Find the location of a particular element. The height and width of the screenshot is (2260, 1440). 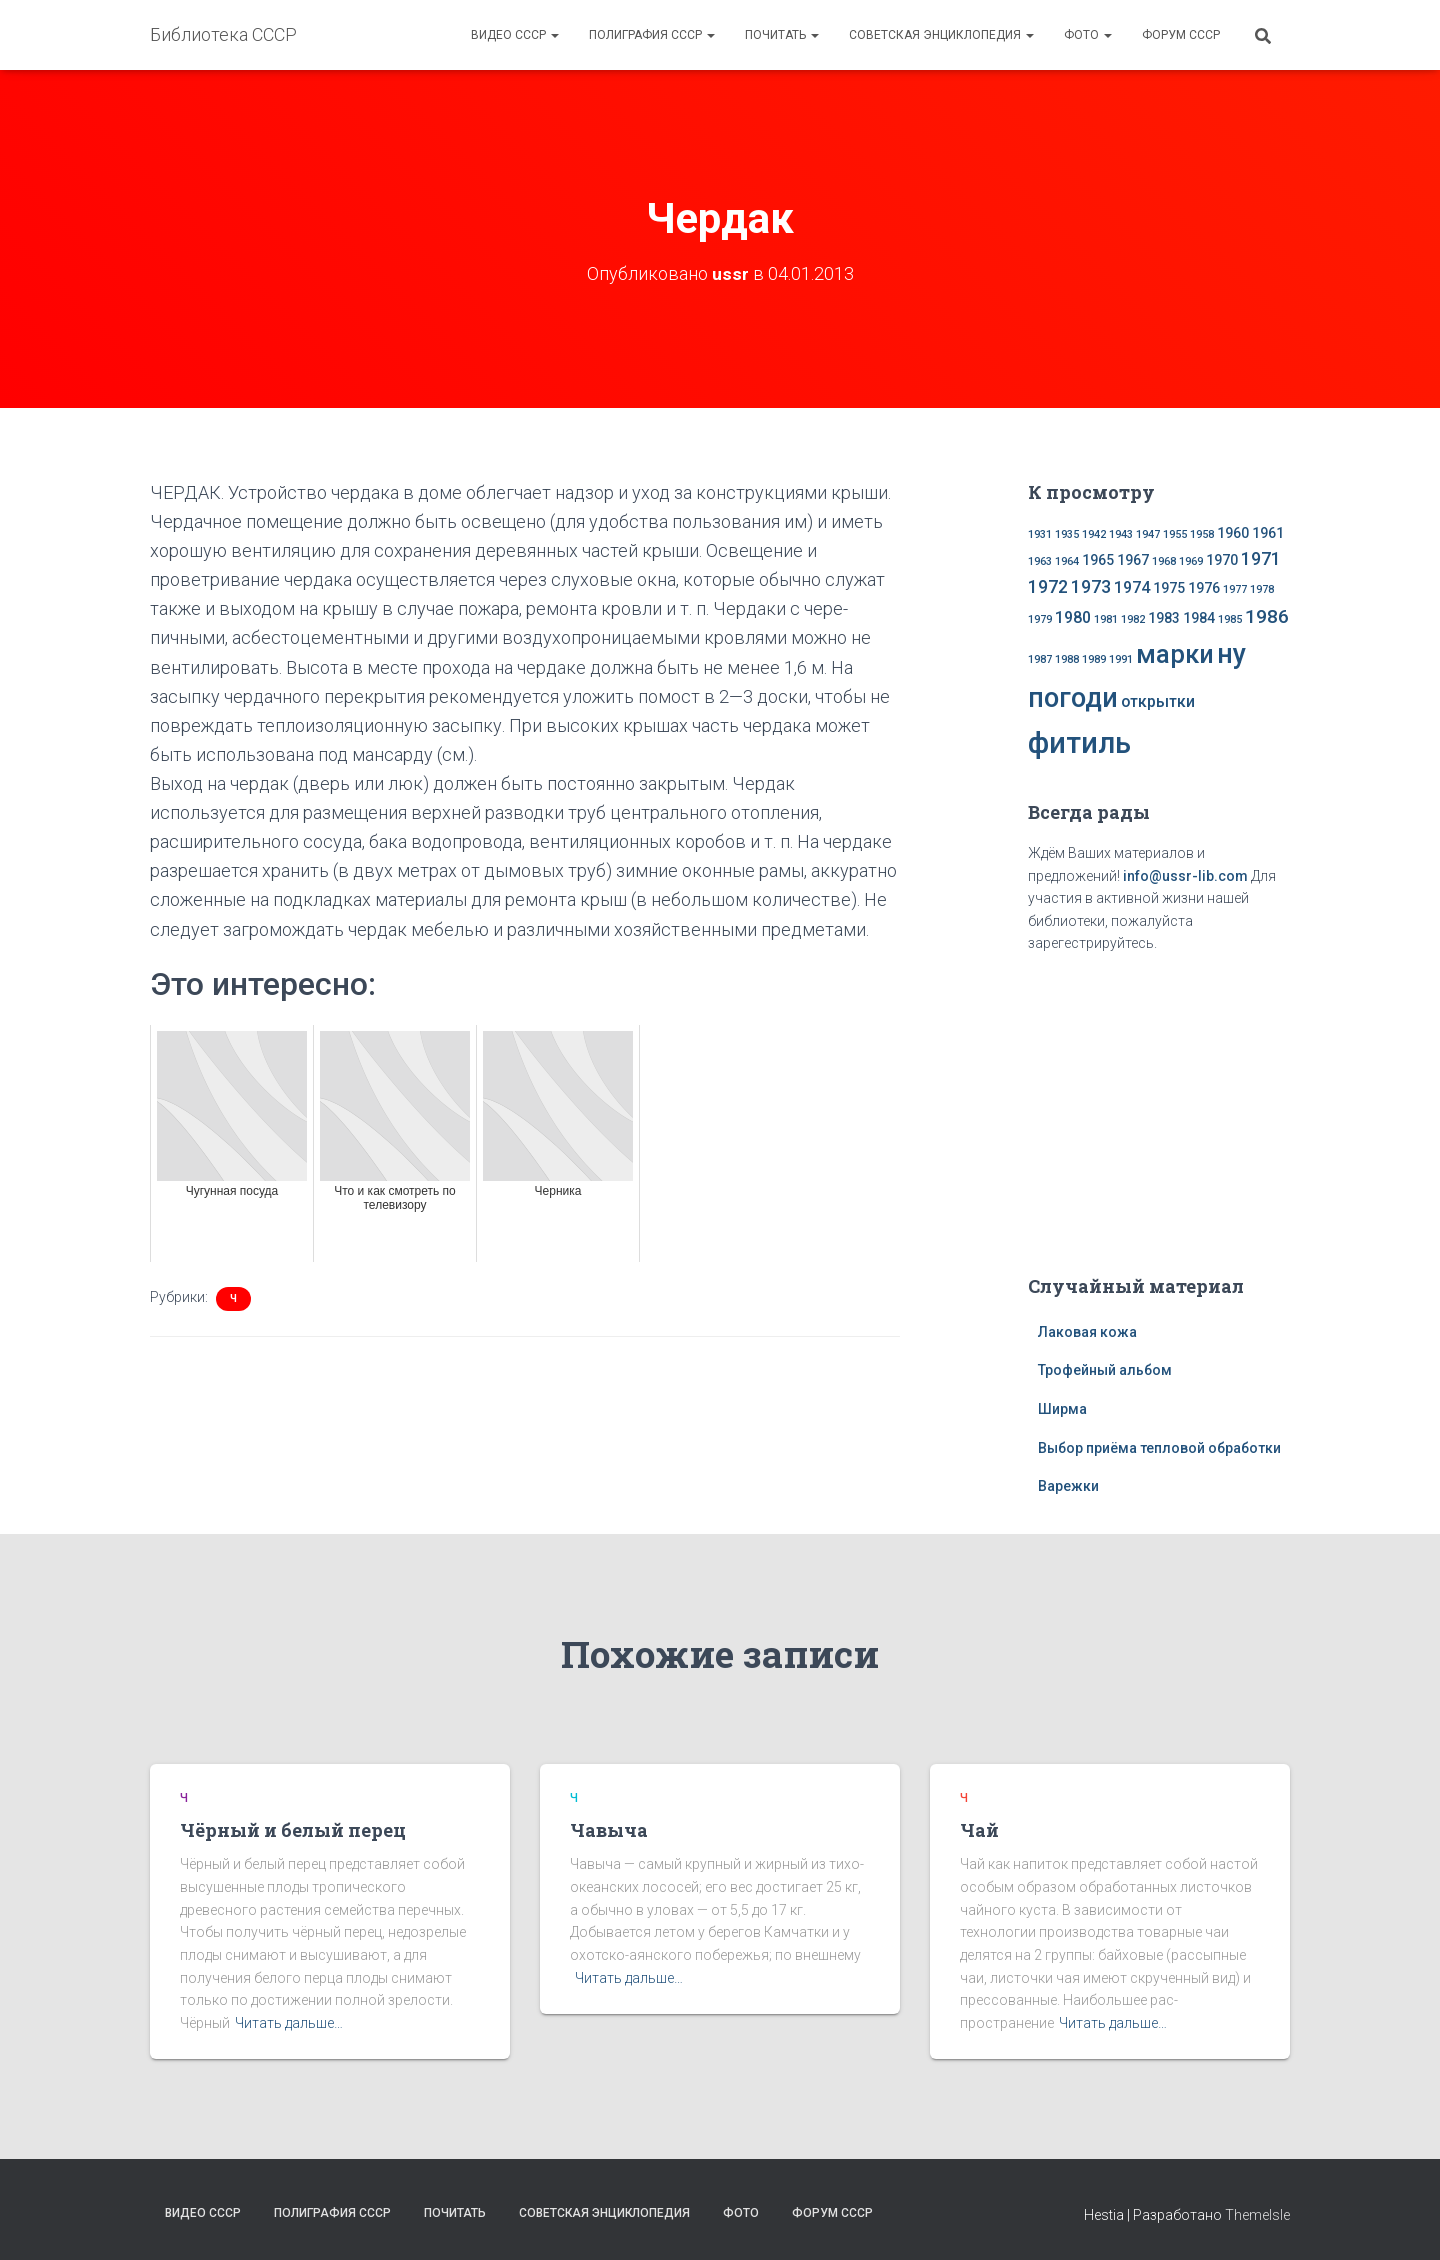

1980 [1980 (3 элемента)] is located at coordinates (1073, 617).